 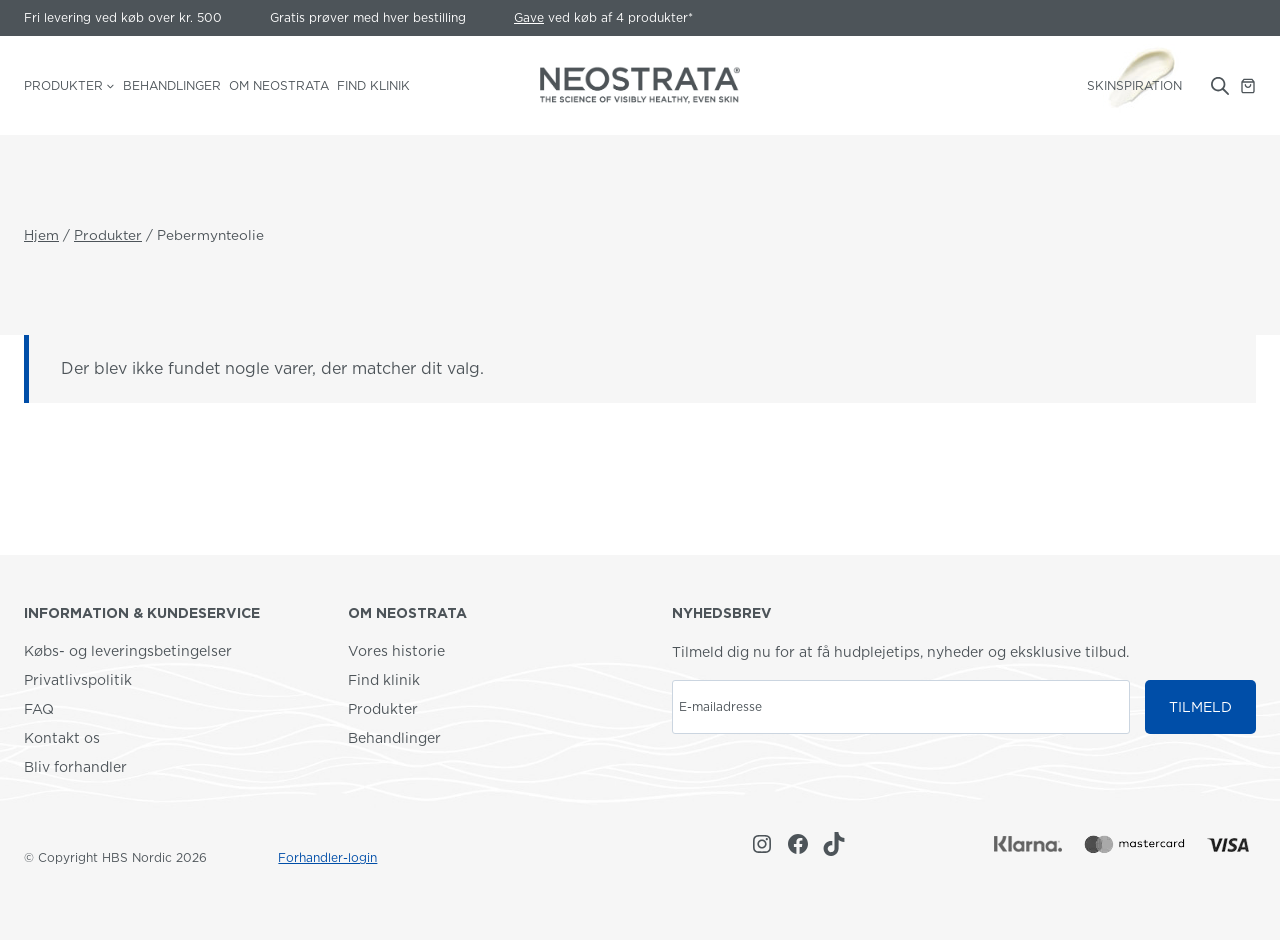 What do you see at coordinates (1220, 86) in the screenshot?
I see `[Open search bar]` at bounding box center [1220, 86].